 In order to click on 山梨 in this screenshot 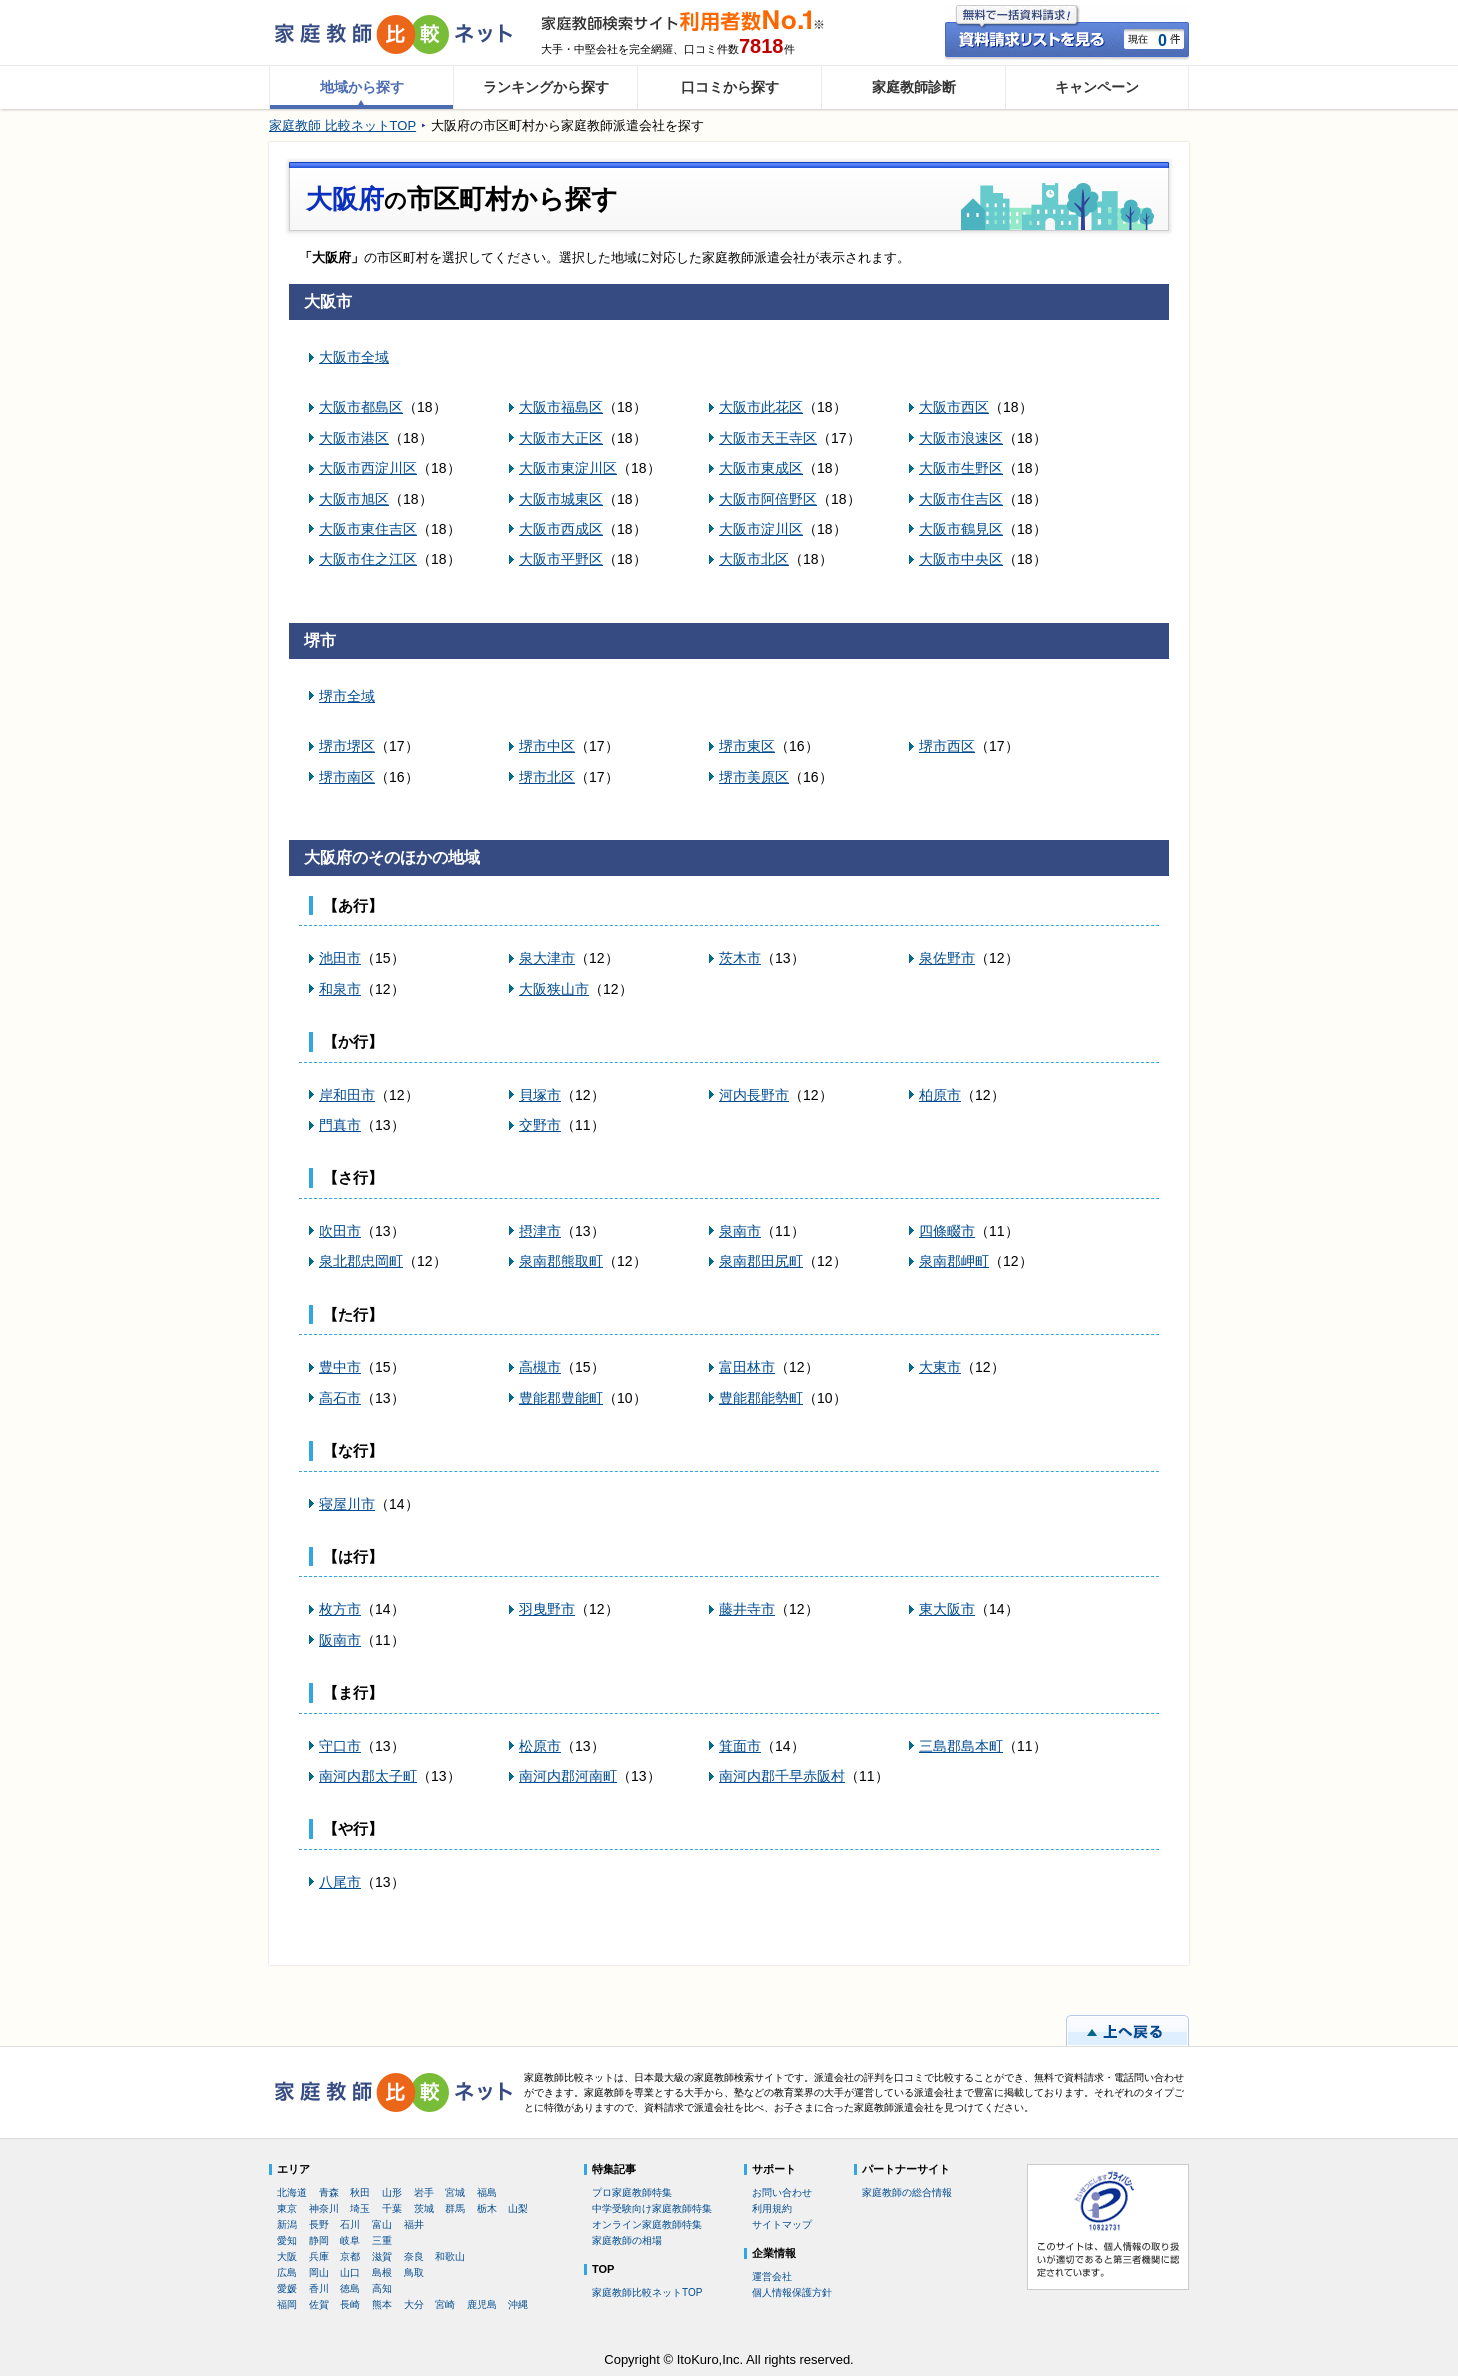, I will do `click(518, 2208)`.